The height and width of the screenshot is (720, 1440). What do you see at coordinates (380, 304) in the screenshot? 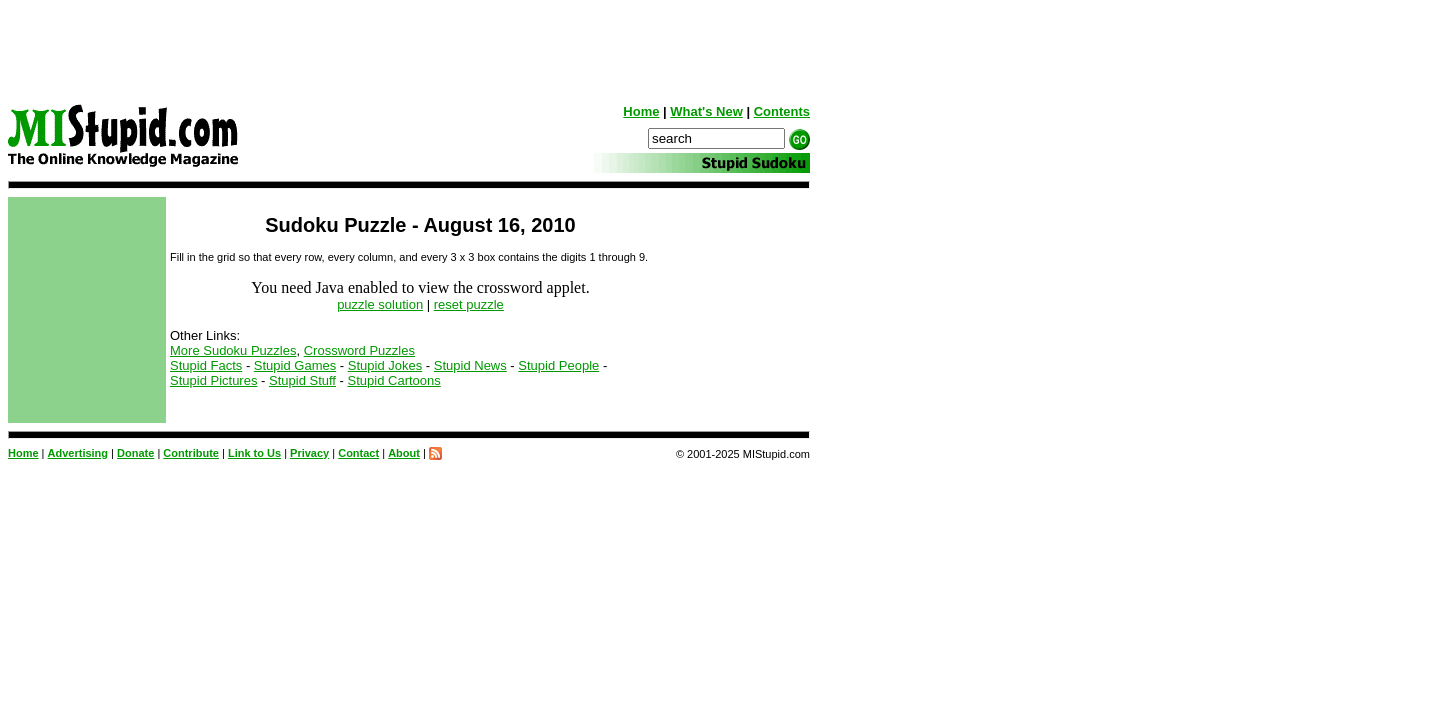
I see `puzzle solution` at bounding box center [380, 304].